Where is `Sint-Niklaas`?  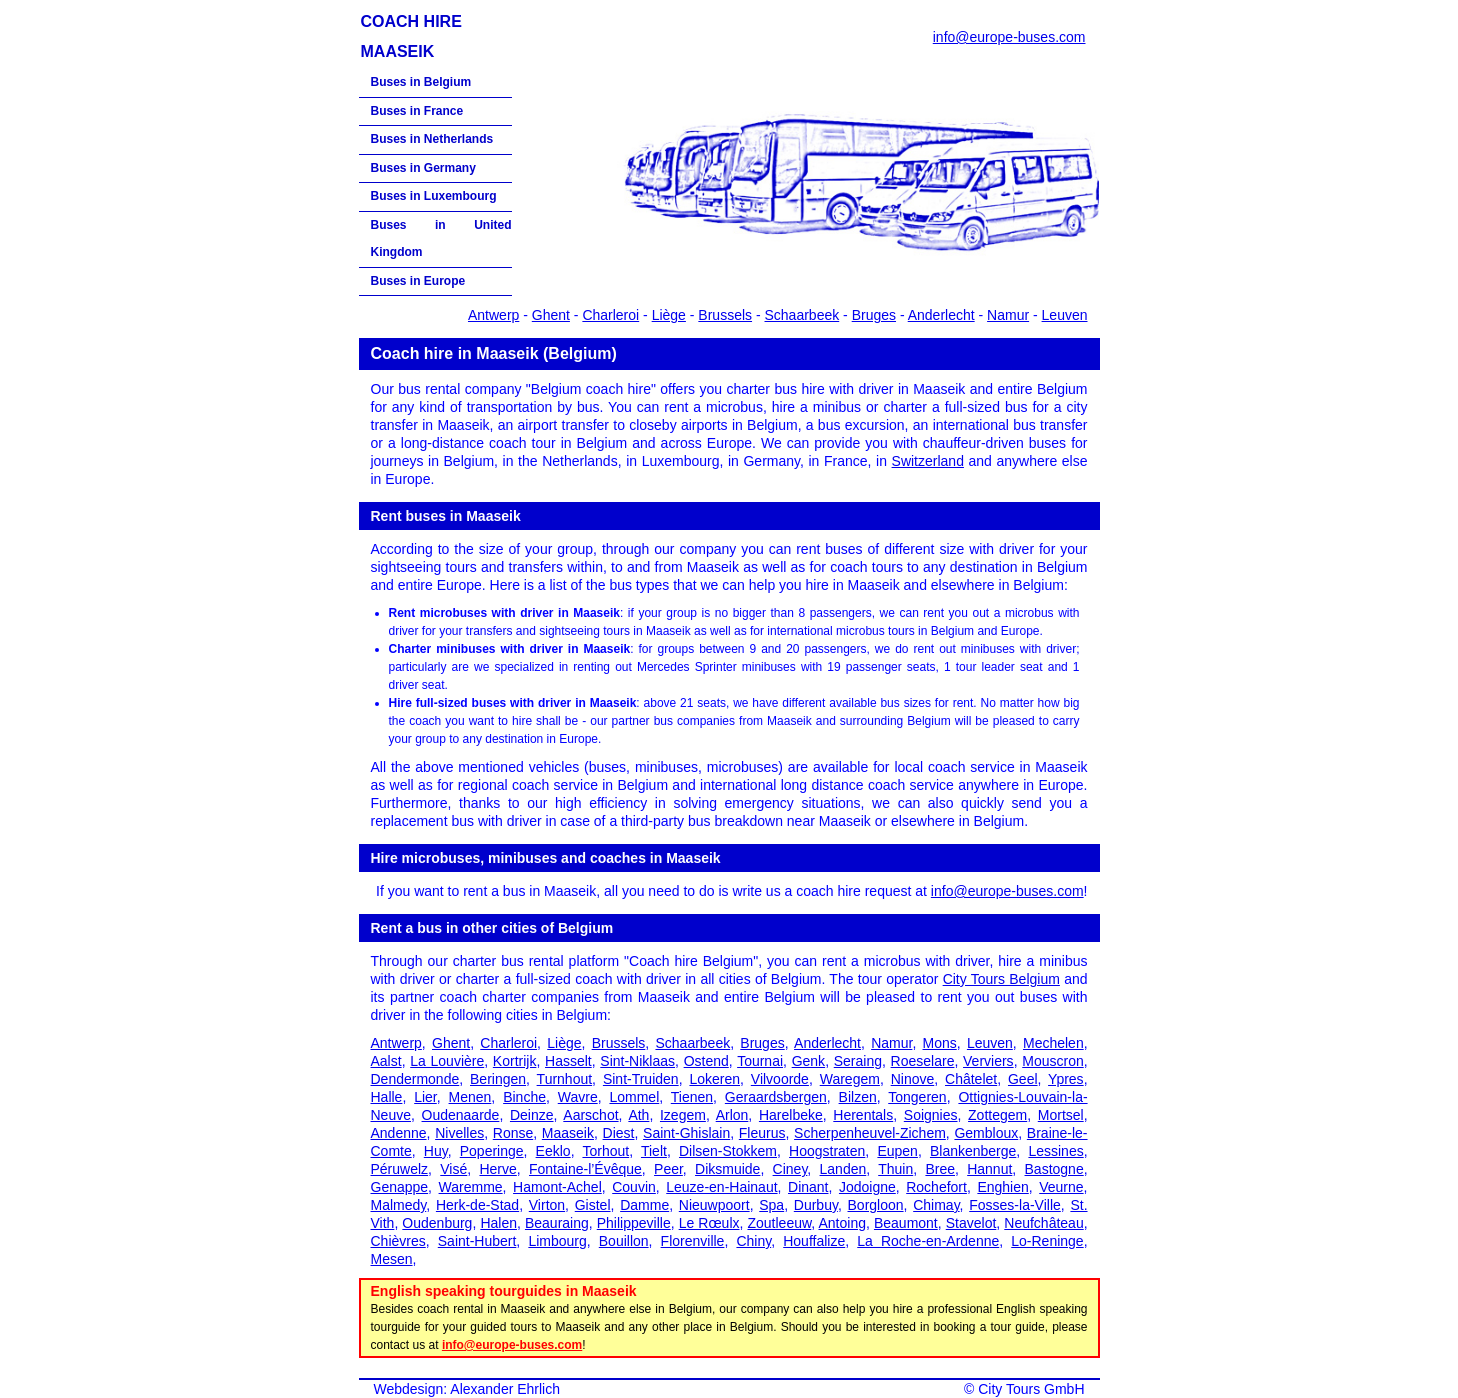
Sint-Niklaas is located at coordinates (637, 1061).